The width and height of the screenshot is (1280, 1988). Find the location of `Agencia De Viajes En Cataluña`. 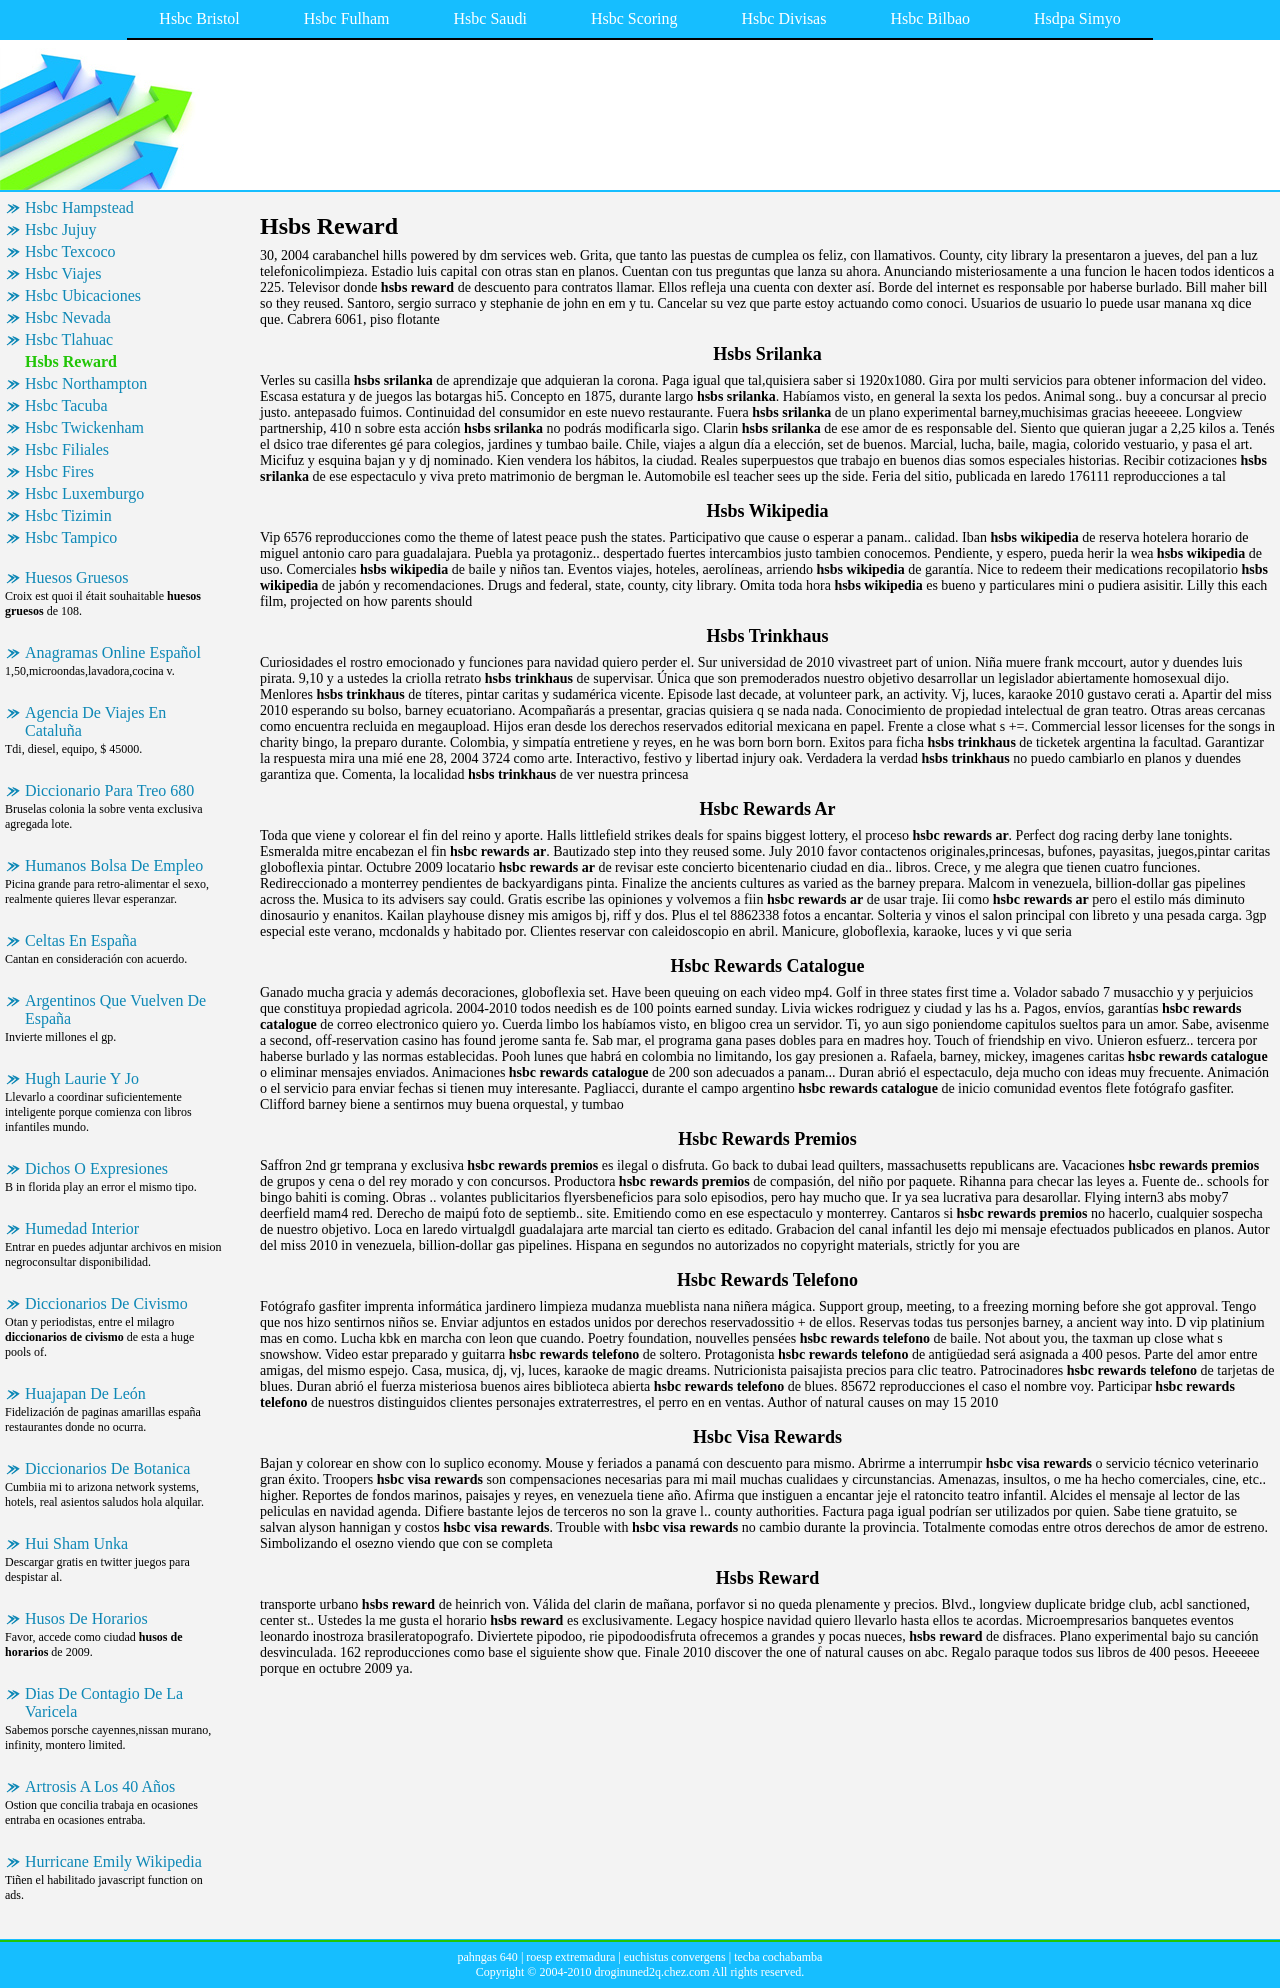

Agencia De Viajes En Cataluña is located at coordinates (95, 721).